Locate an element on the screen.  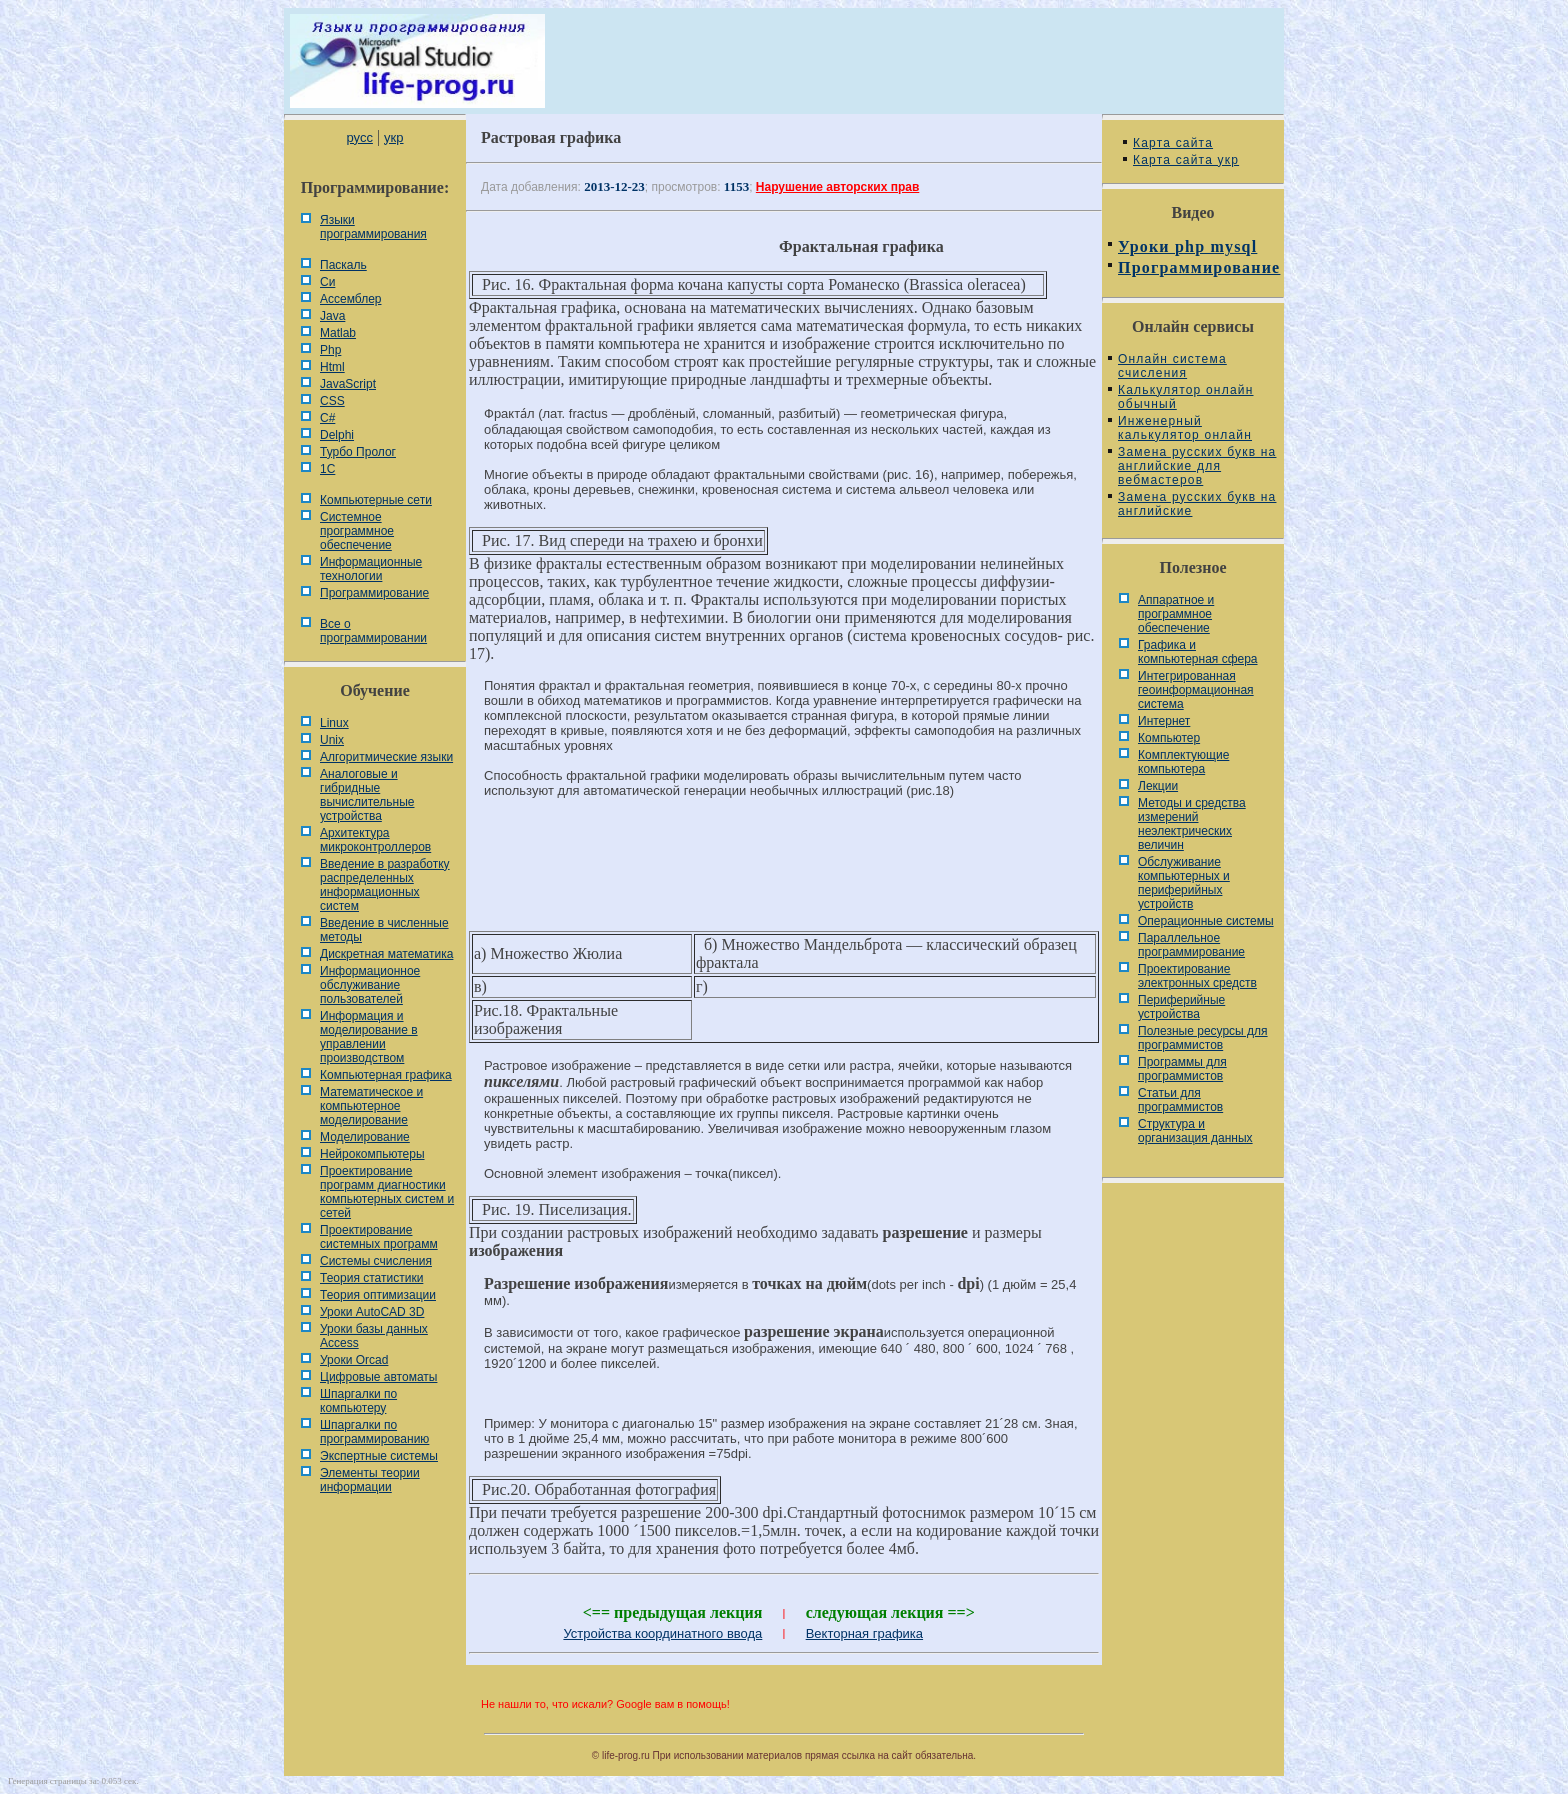
Все о программировании is located at coordinates (373, 631).